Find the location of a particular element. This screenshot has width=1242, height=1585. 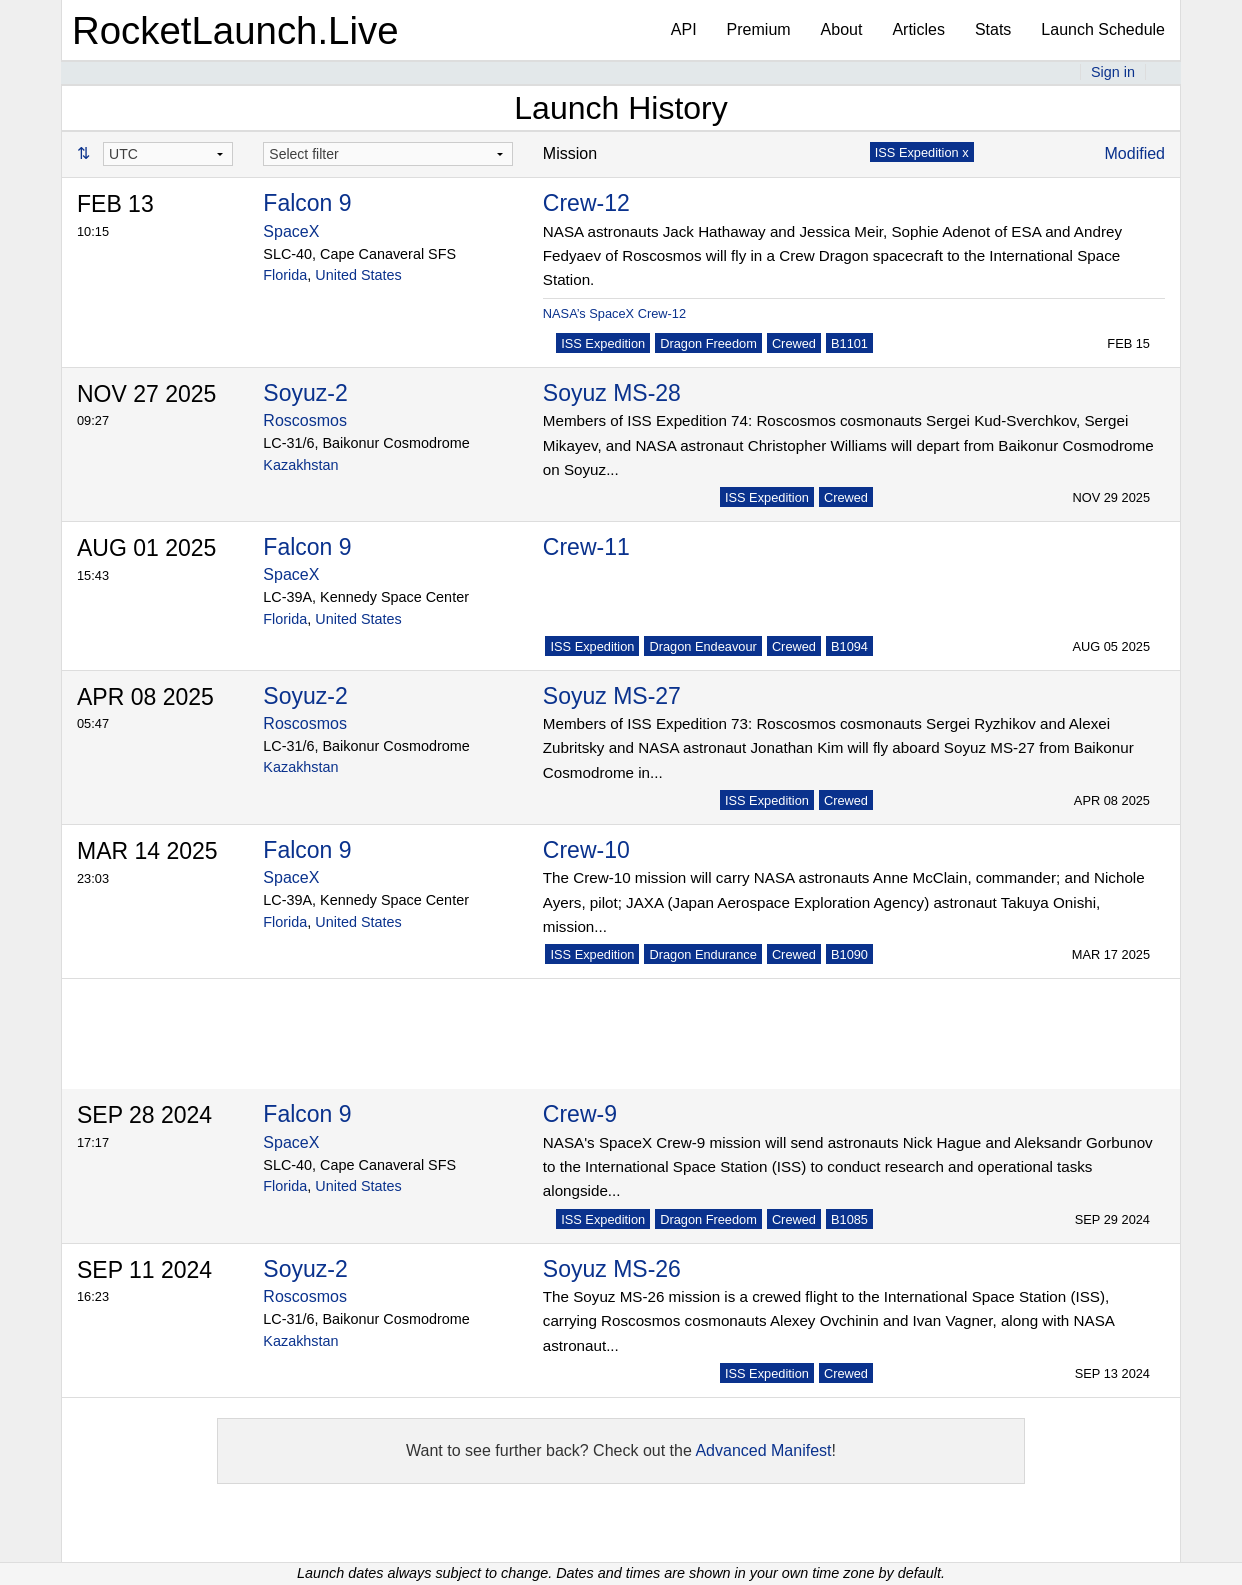

Stats is located at coordinates (993, 29).